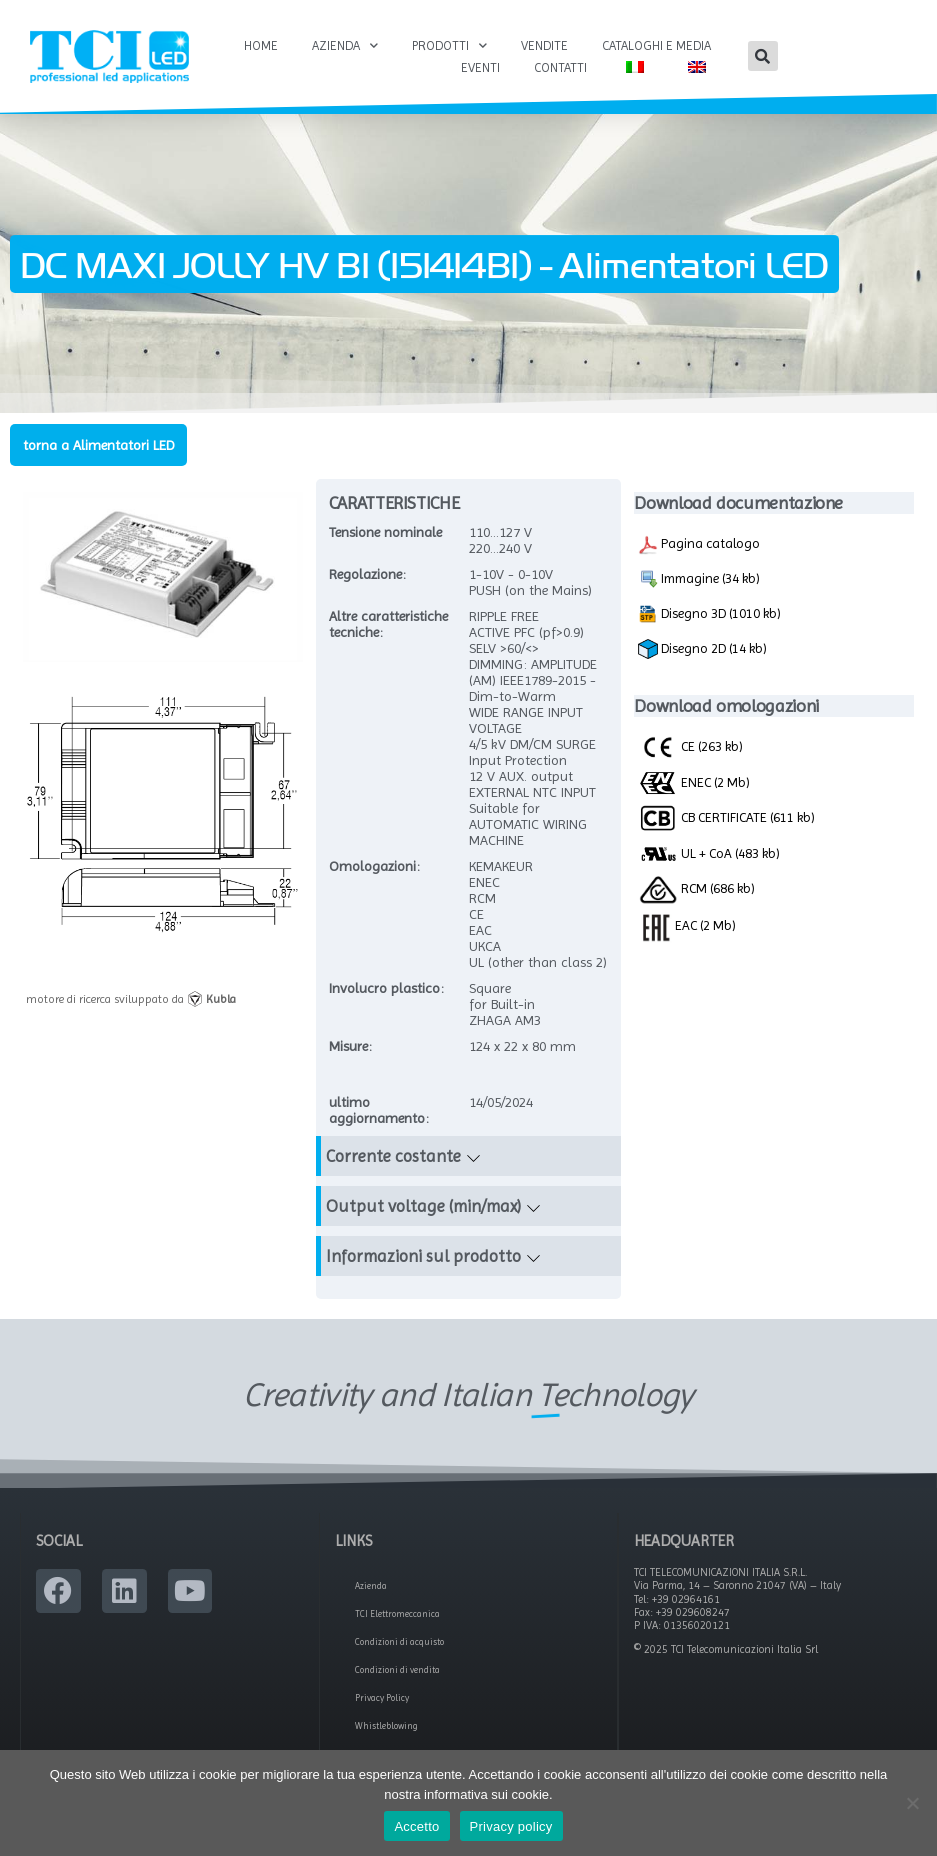  What do you see at coordinates (345, 46) in the screenshot?
I see `Azienda` at bounding box center [345, 46].